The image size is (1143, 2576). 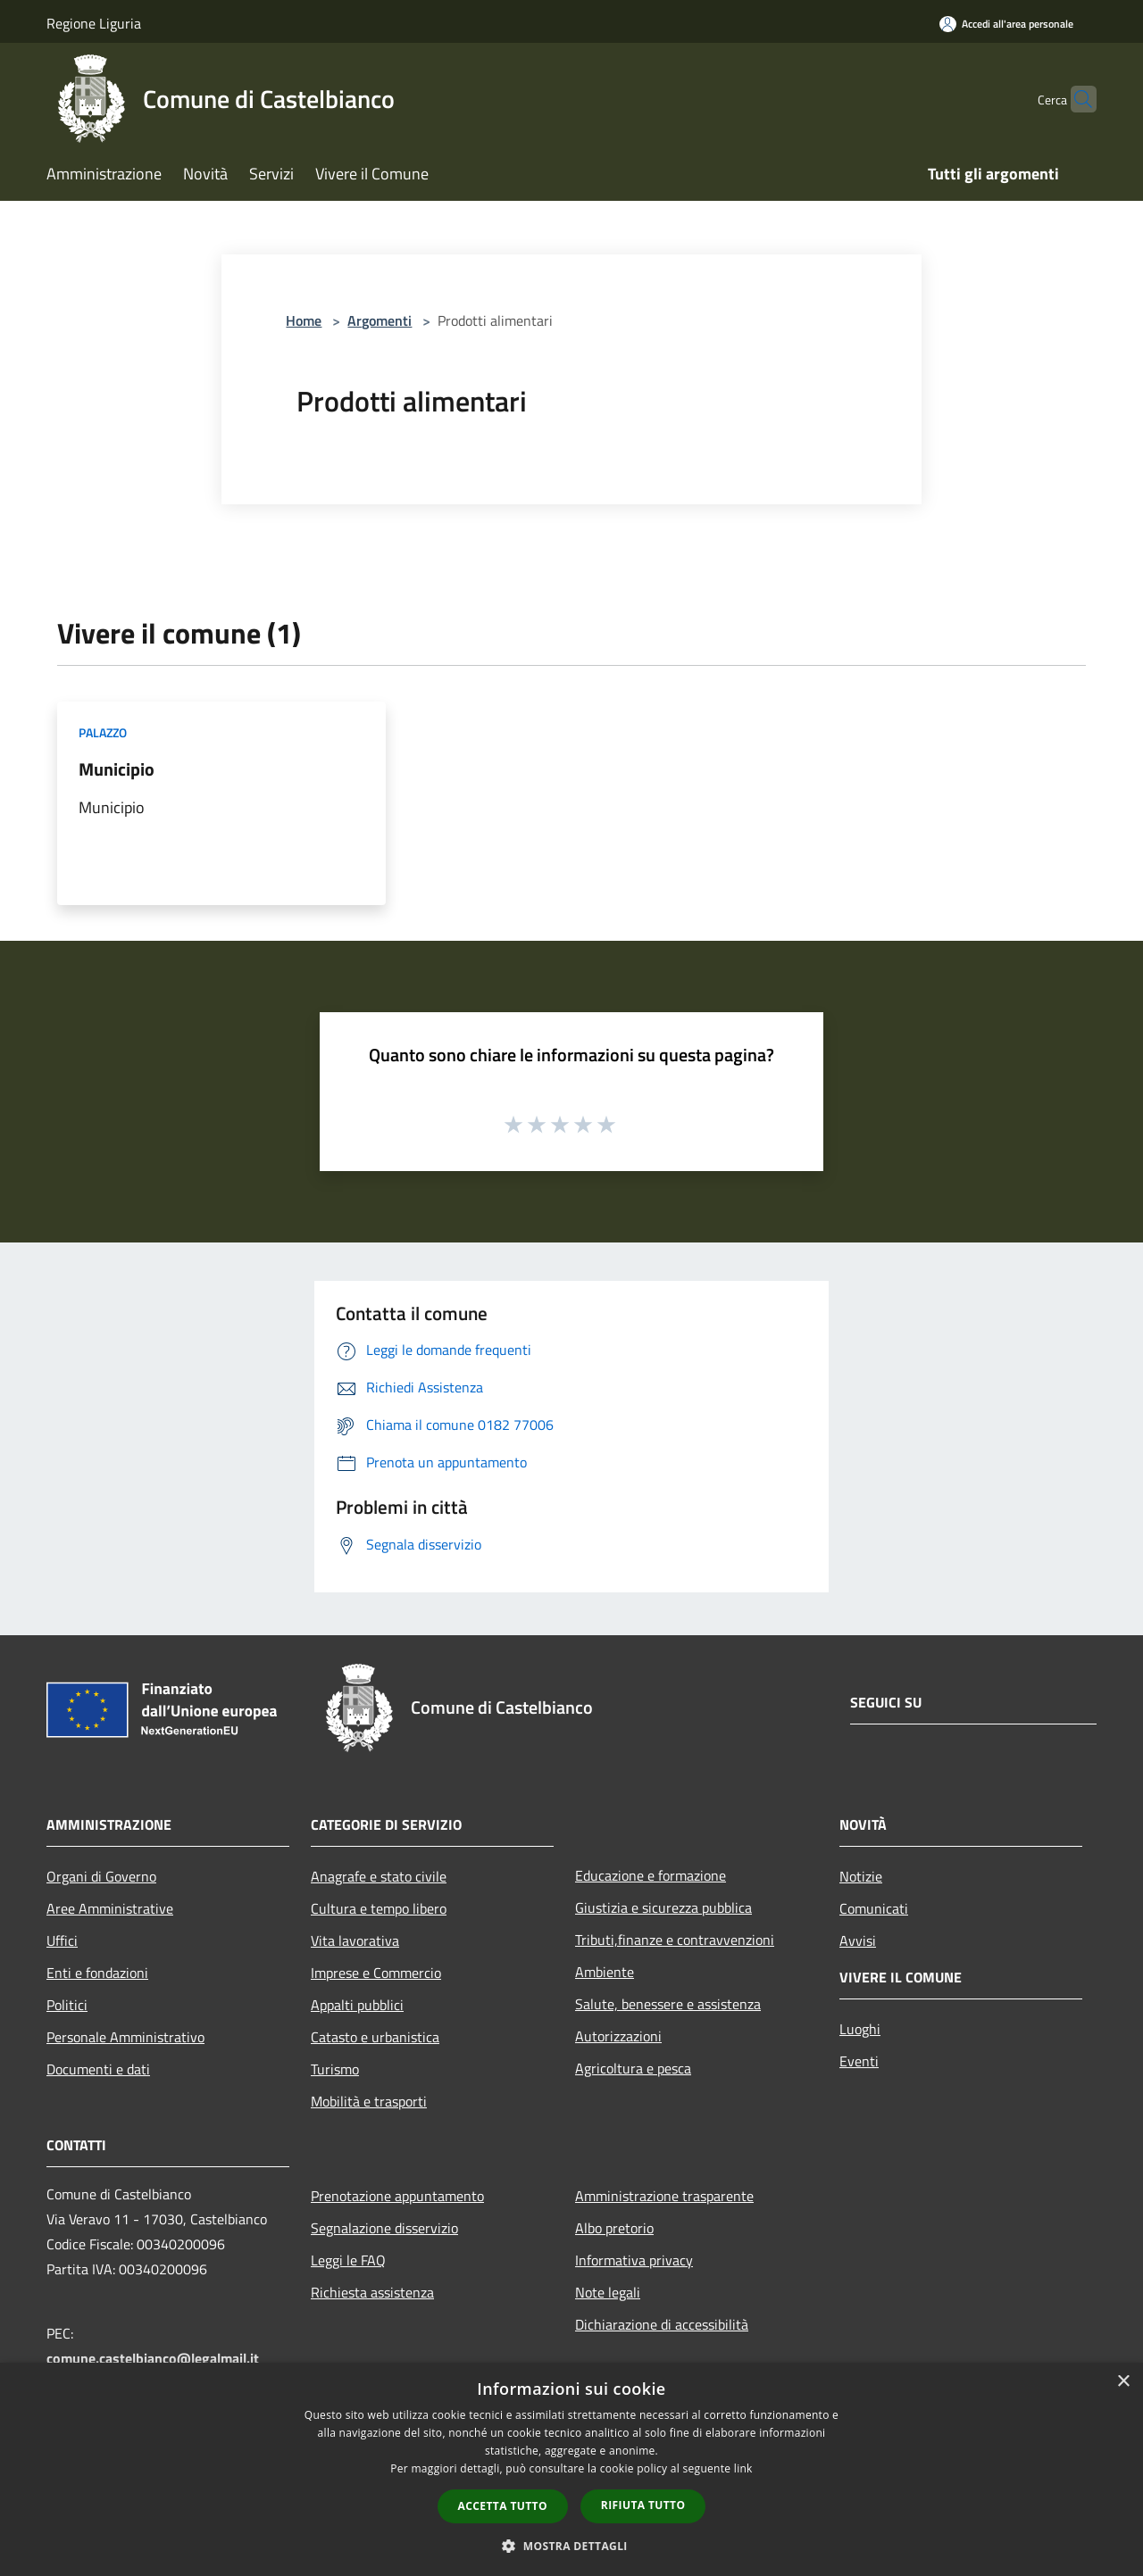 What do you see at coordinates (663, 1907) in the screenshot?
I see `Giustizia e sicurezza pubblica` at bounding box center [663, 1907].